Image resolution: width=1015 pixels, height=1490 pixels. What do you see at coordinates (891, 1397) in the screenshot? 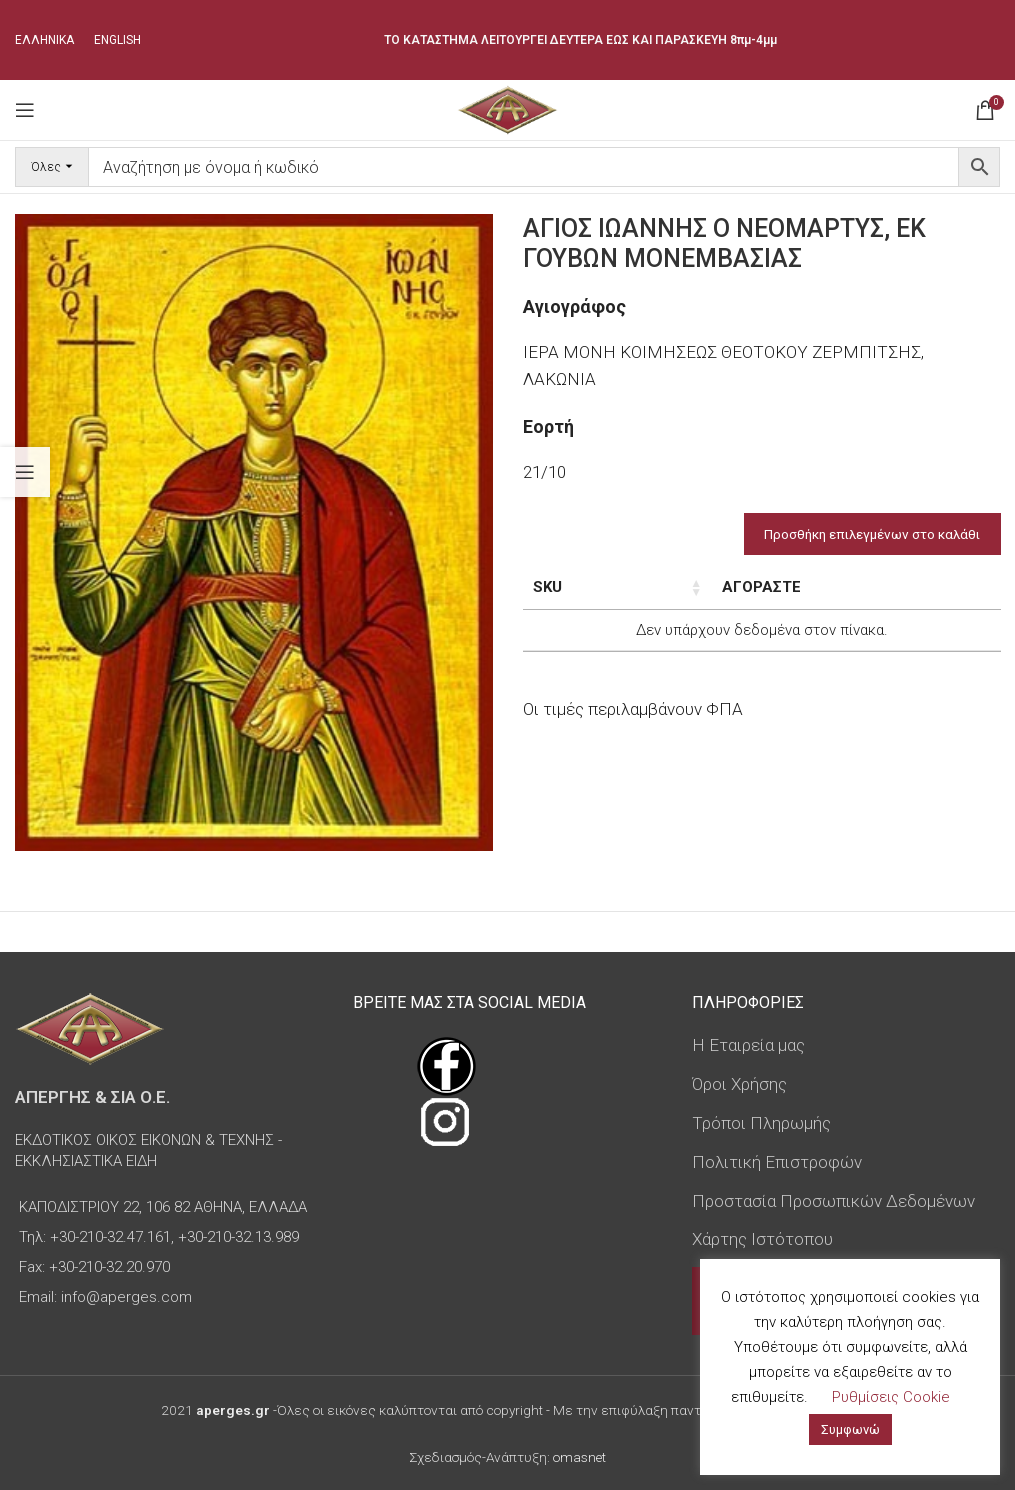
I see `Ρυθμίσεις Cookie [button]` at bounding box center [891, 1397].